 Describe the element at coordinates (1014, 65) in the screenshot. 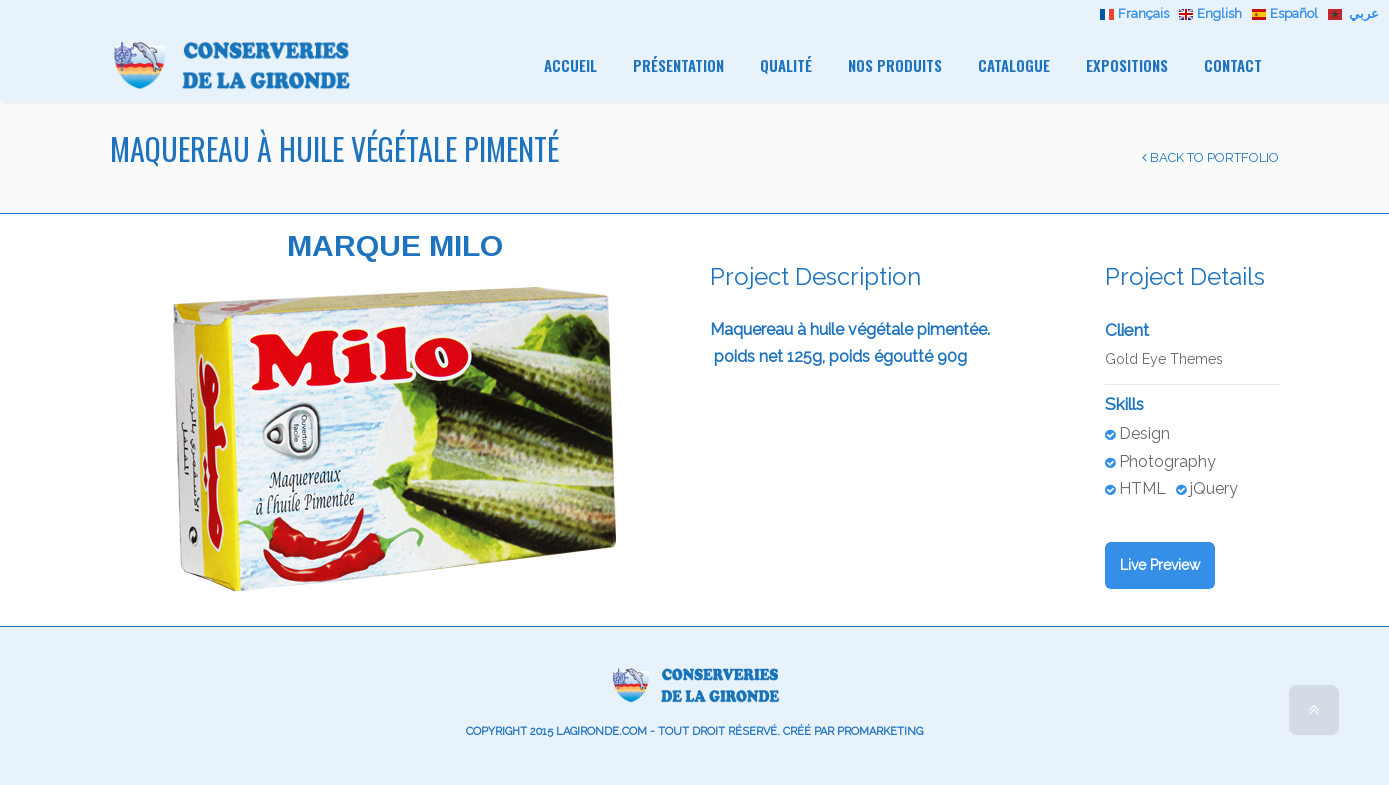

I see `Catalogue` at that location.